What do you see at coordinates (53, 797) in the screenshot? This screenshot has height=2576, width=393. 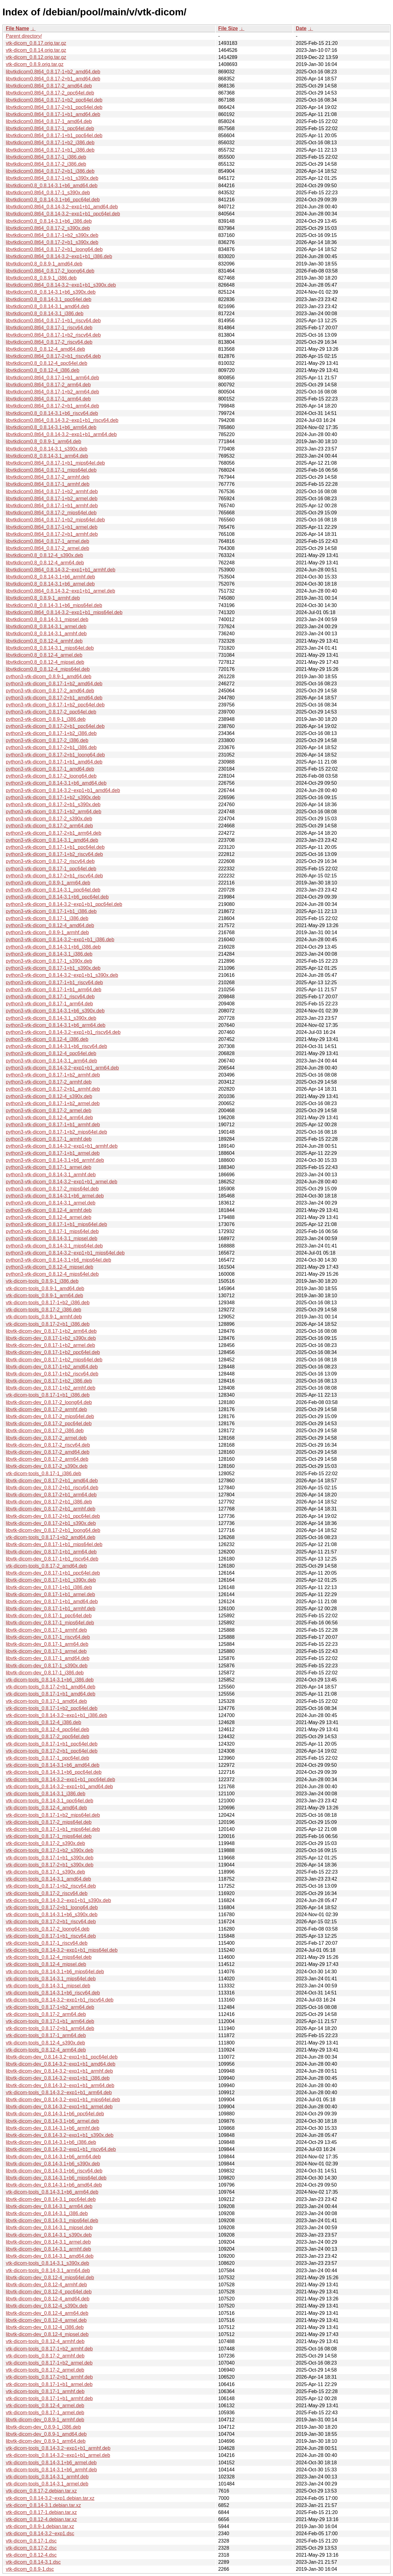 I see `python3-vtk-dicom_0.8.17-1+b2_s390x.deb` at bounding box center [53, 797].